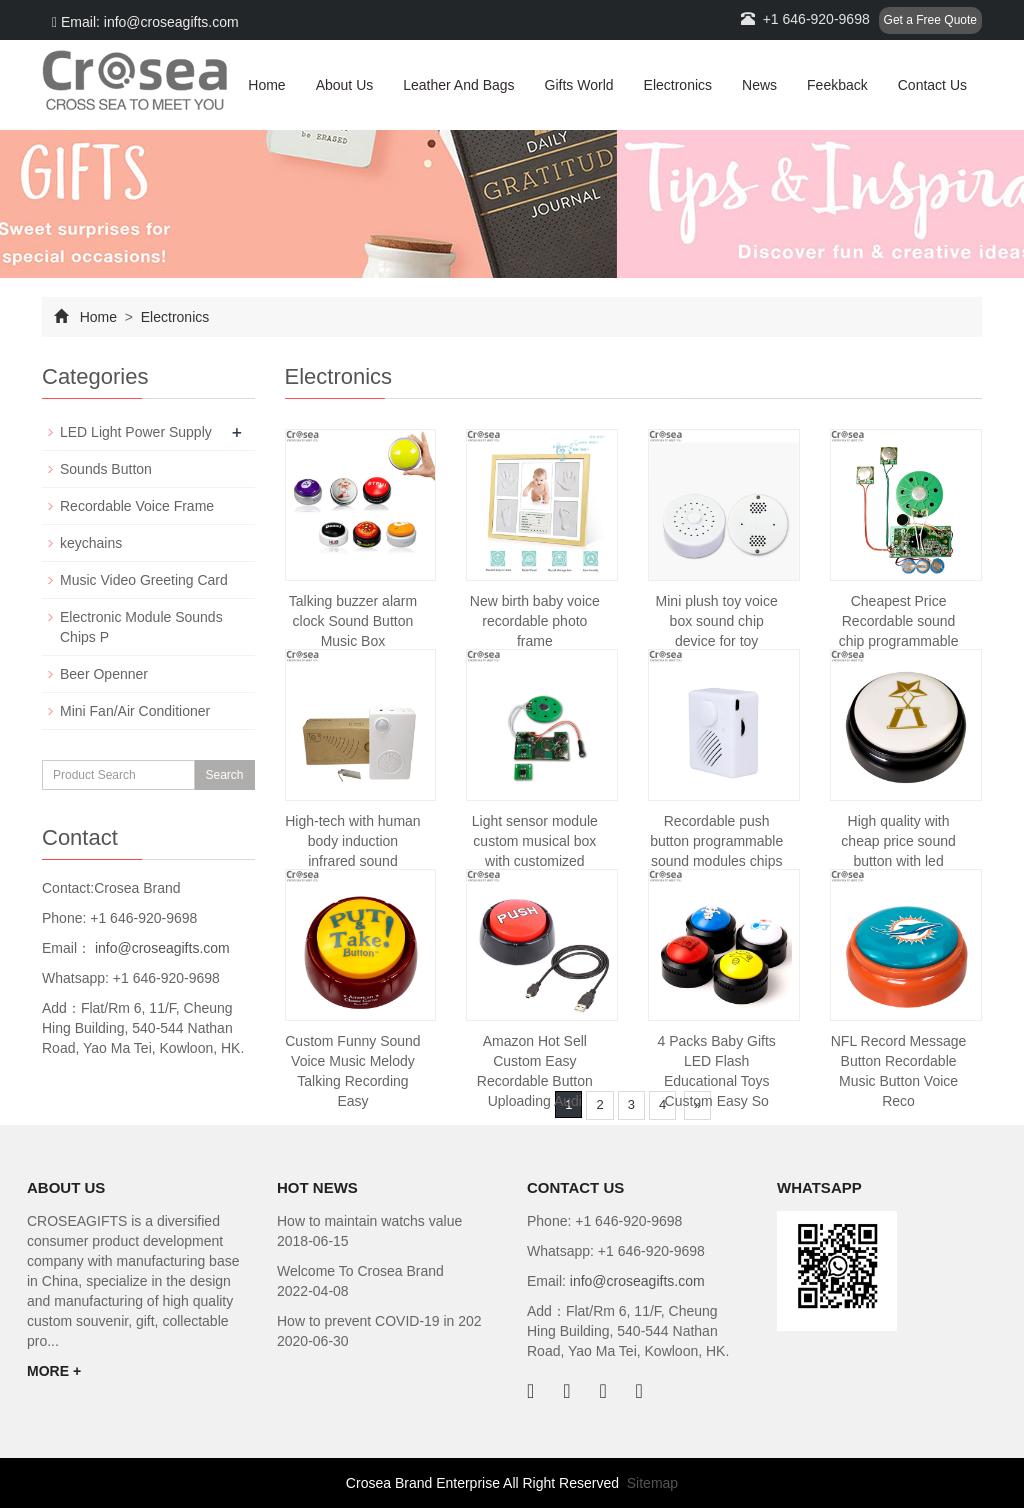 This screenshot has height=1508, width=1024. What do you see at coordinates (579, 85) in the screenshot?
I see `Gifts World` at bounding box center [579, 85].